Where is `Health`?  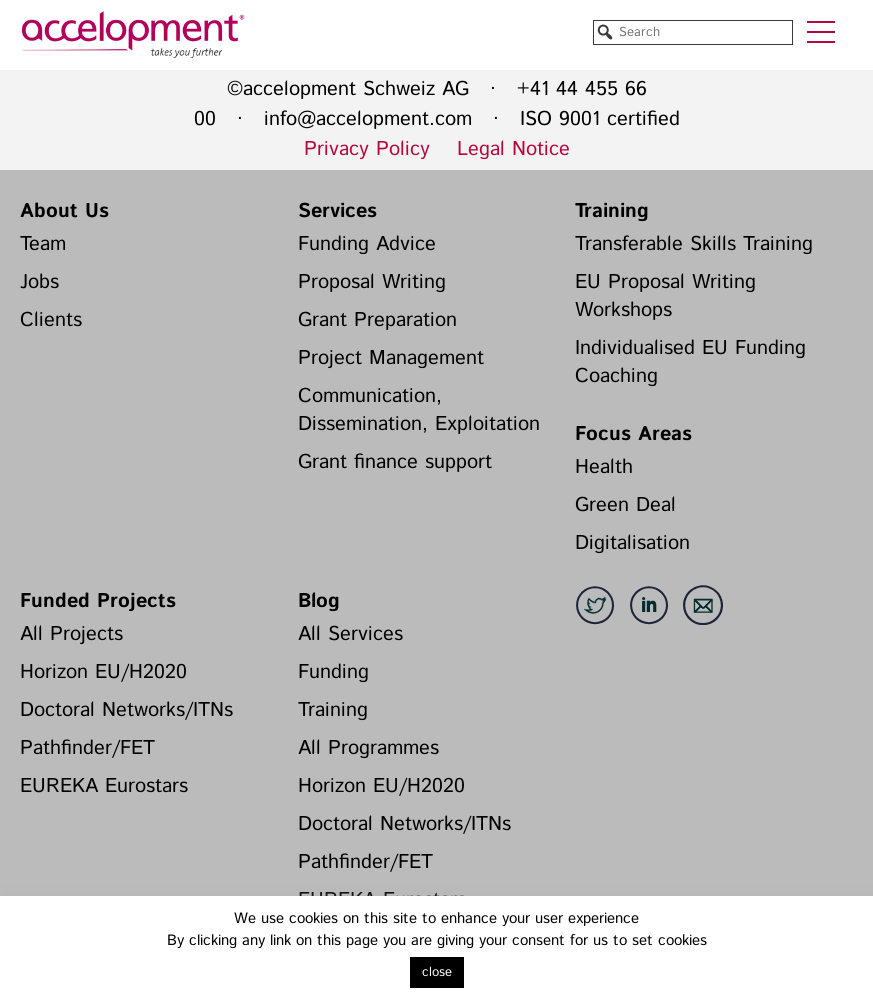 Health is located at coordinates (604, 467).